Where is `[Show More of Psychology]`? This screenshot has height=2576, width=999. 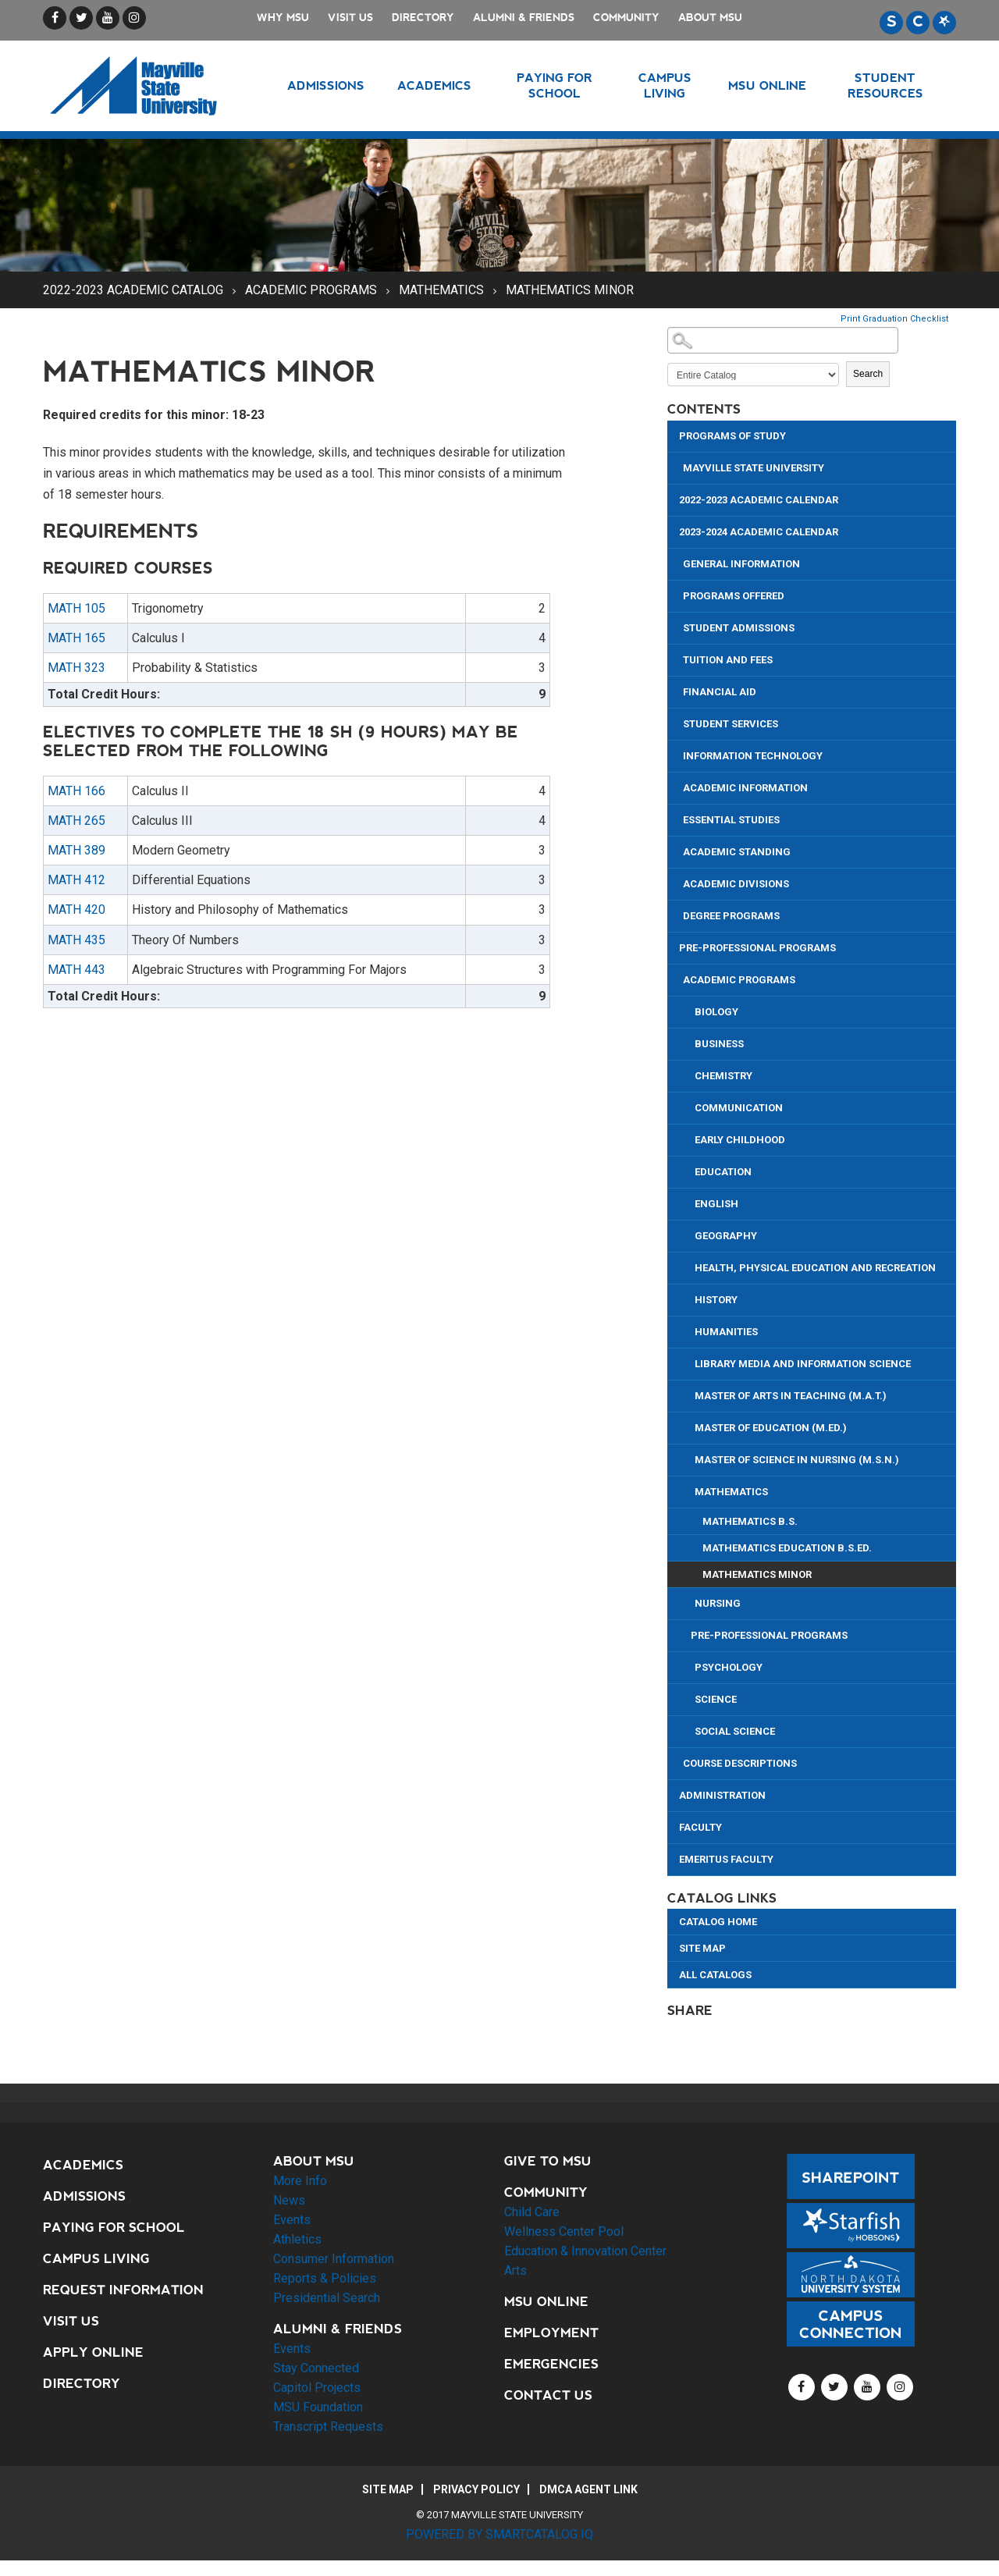 [Show More of Psychology] is located at coordinates (689, 1666).